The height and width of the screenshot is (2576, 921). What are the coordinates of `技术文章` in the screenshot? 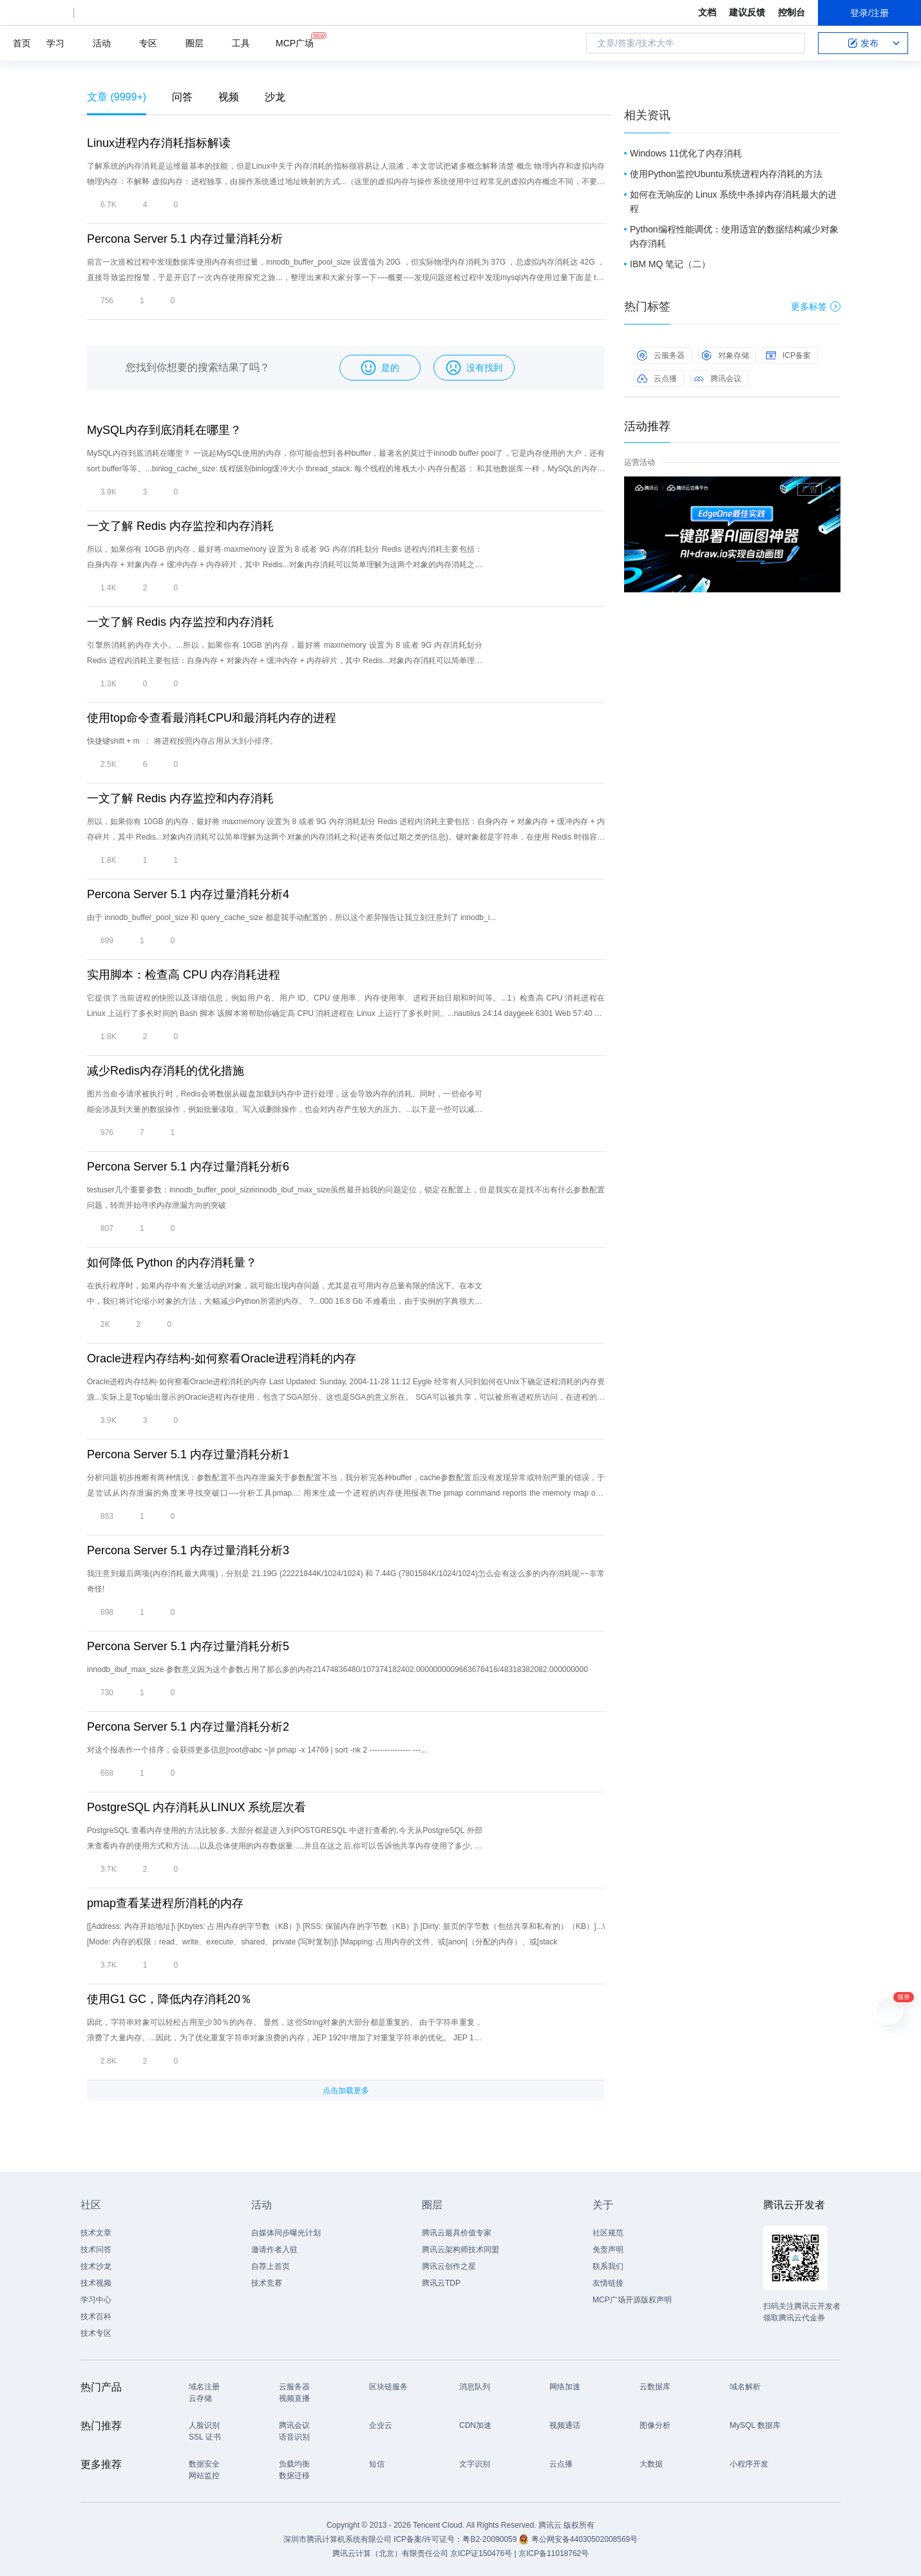 It's located at (96, 2232).